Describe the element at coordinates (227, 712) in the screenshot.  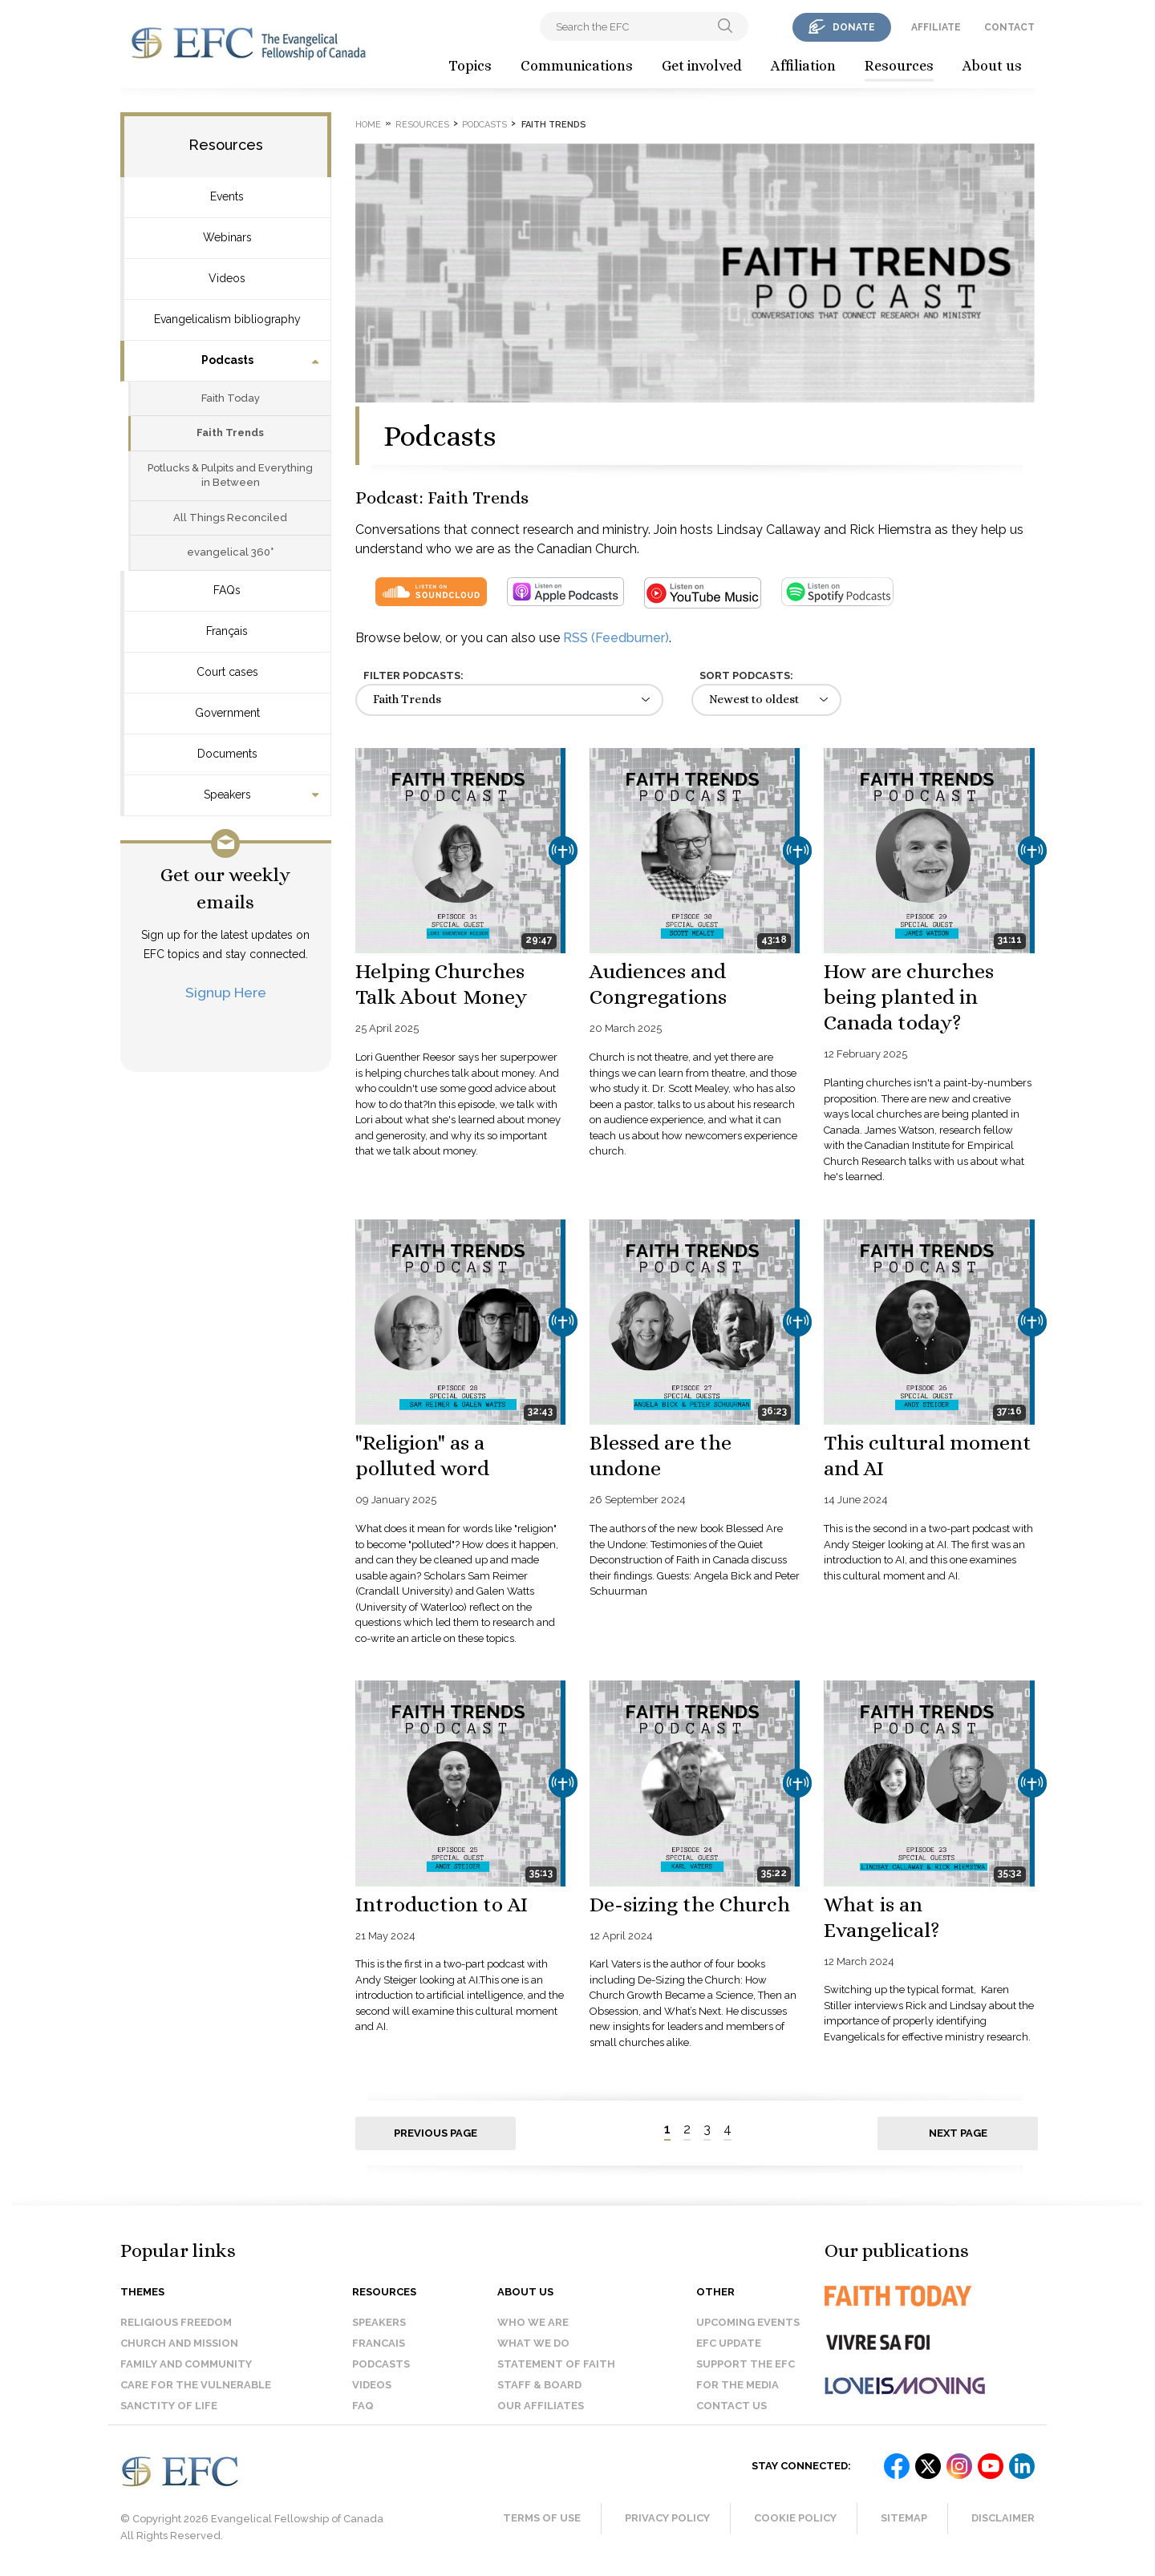
I see `Government` at that location.